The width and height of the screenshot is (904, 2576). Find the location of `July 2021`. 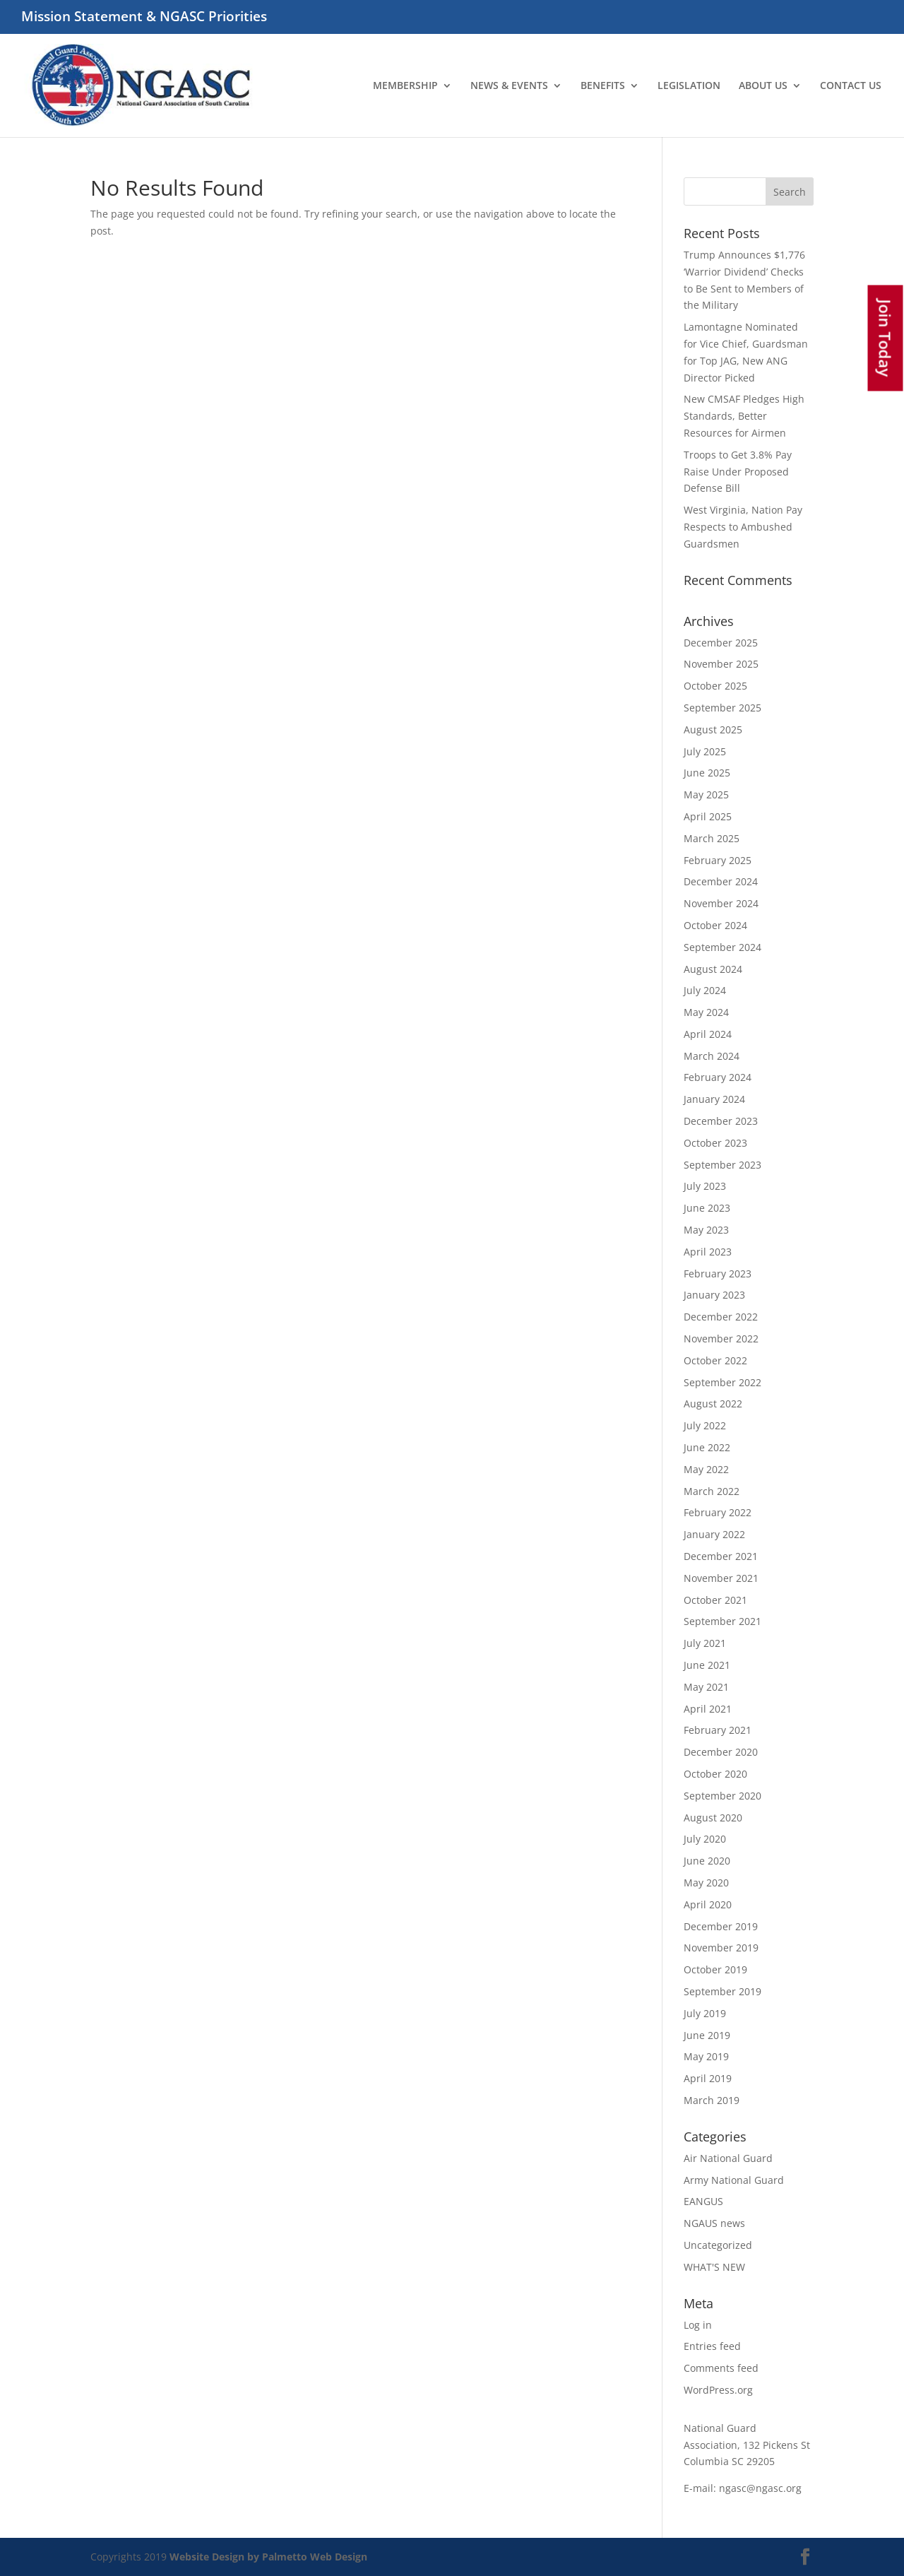

July 2021 is located at coordinates (705, 1643).